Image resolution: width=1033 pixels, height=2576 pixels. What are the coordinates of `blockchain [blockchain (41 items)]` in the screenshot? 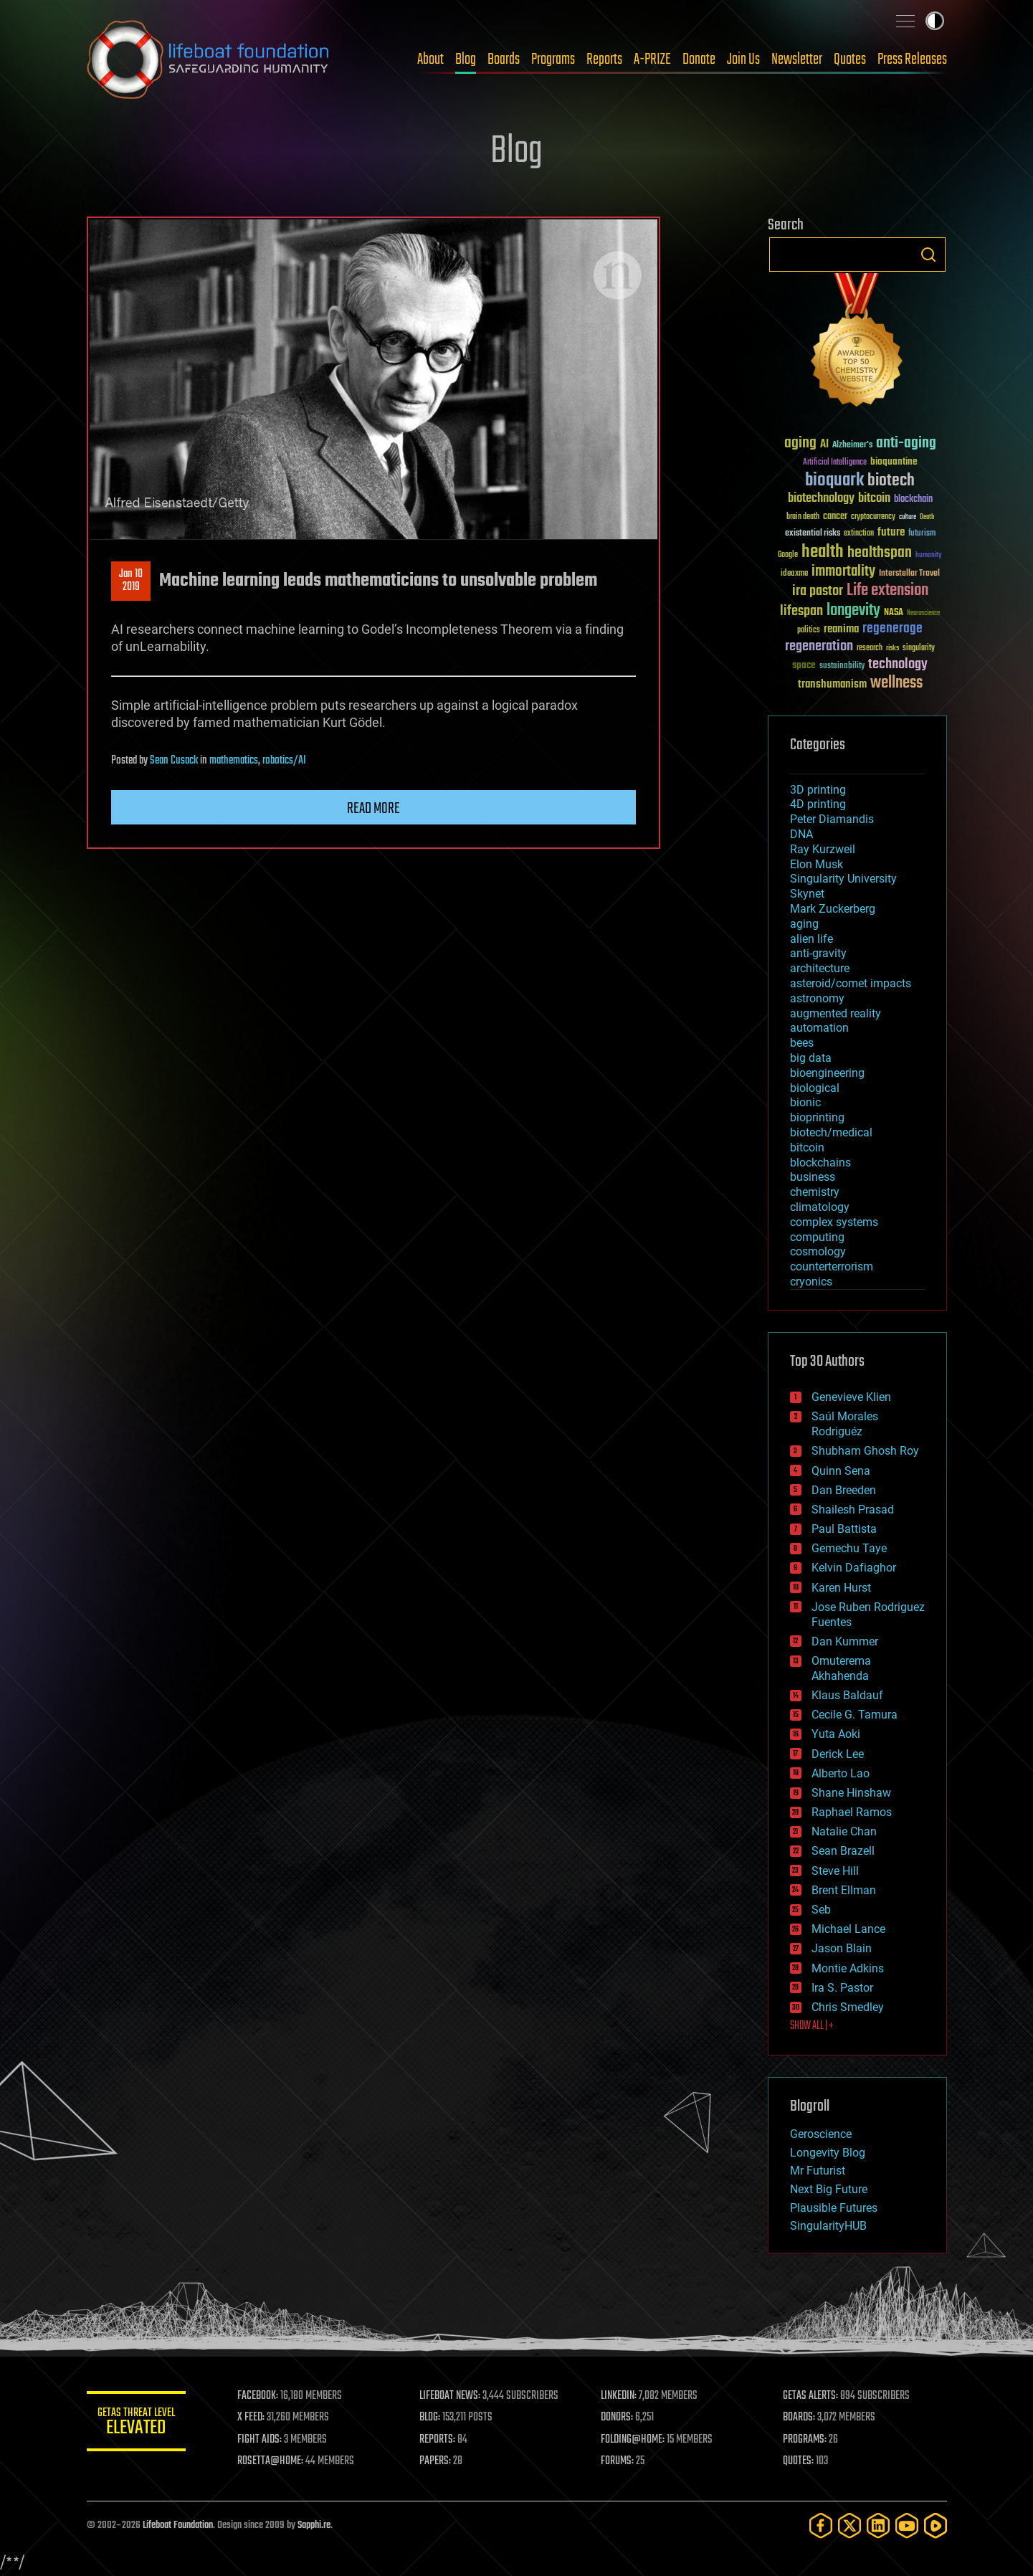 It's located at (913, 499).